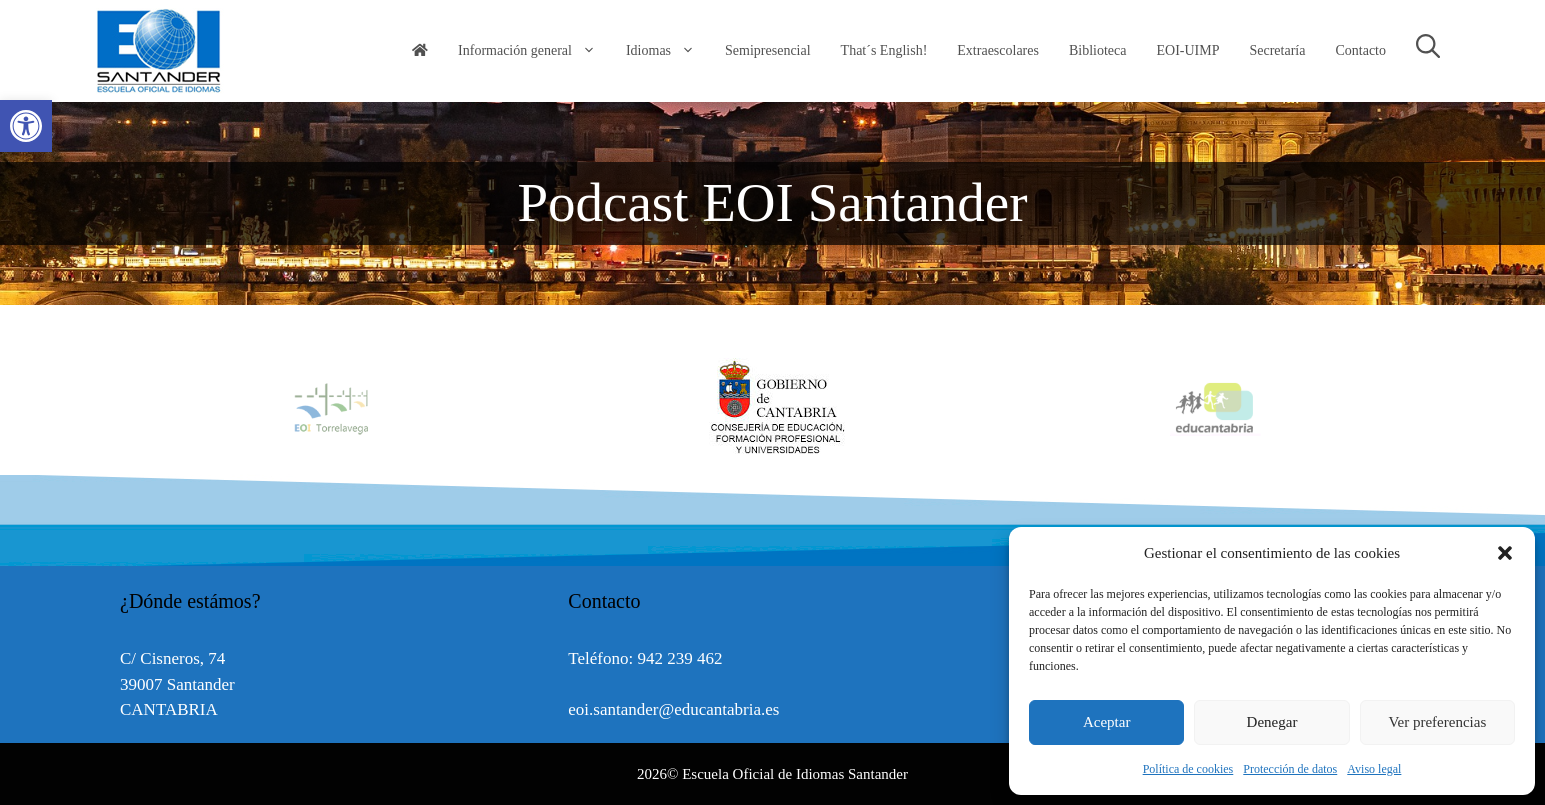 Image resolution: width=1545 pixels, height=805 pixels. I want to click on Secretaría [link], so click(1277, 50).